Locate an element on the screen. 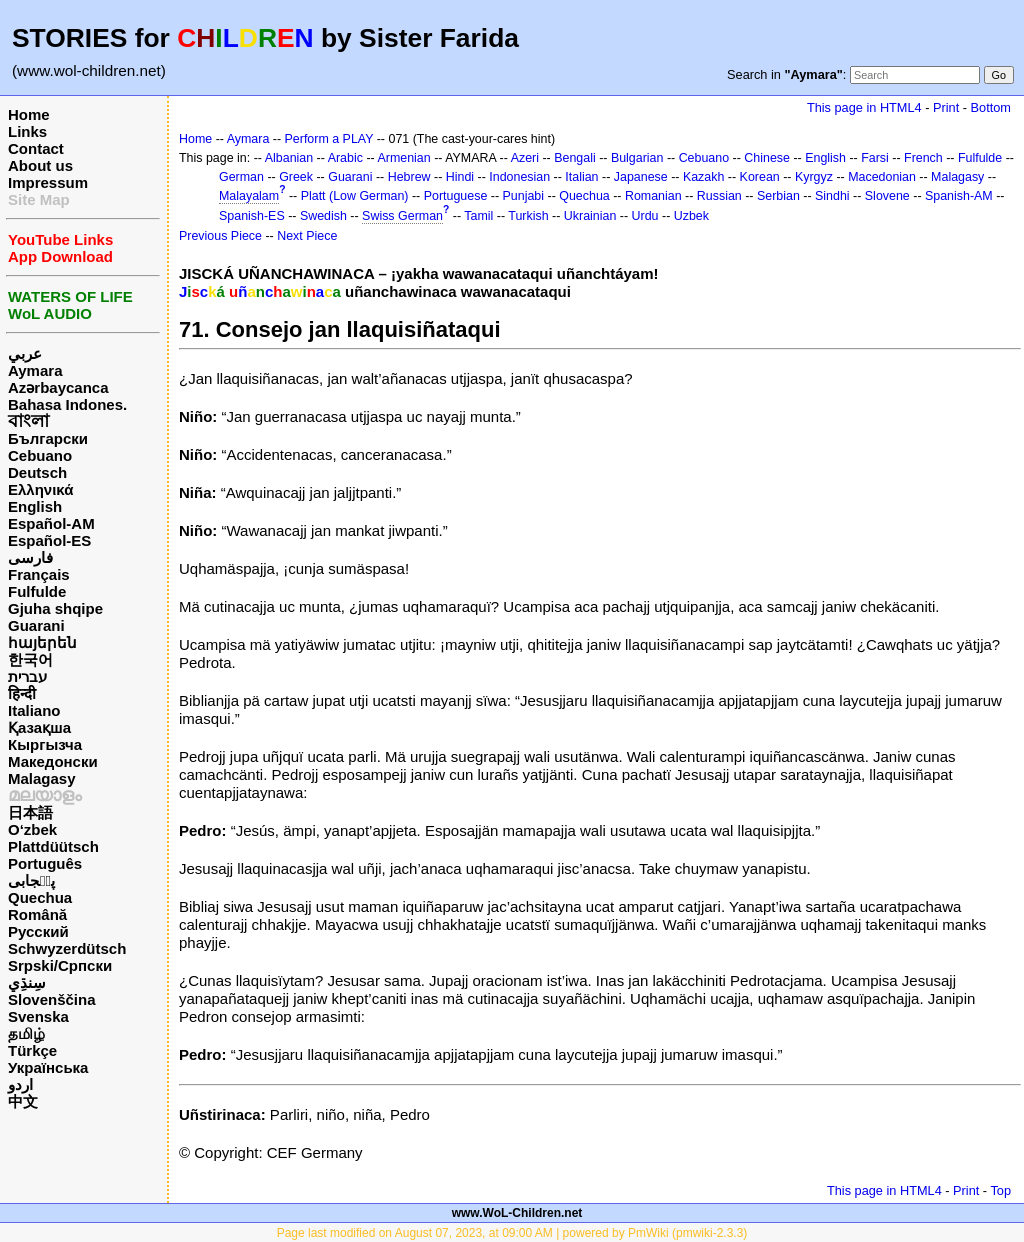 The height and width of the screenshot is (1242, 1024). Chinese is located at coordinates (767, 158).